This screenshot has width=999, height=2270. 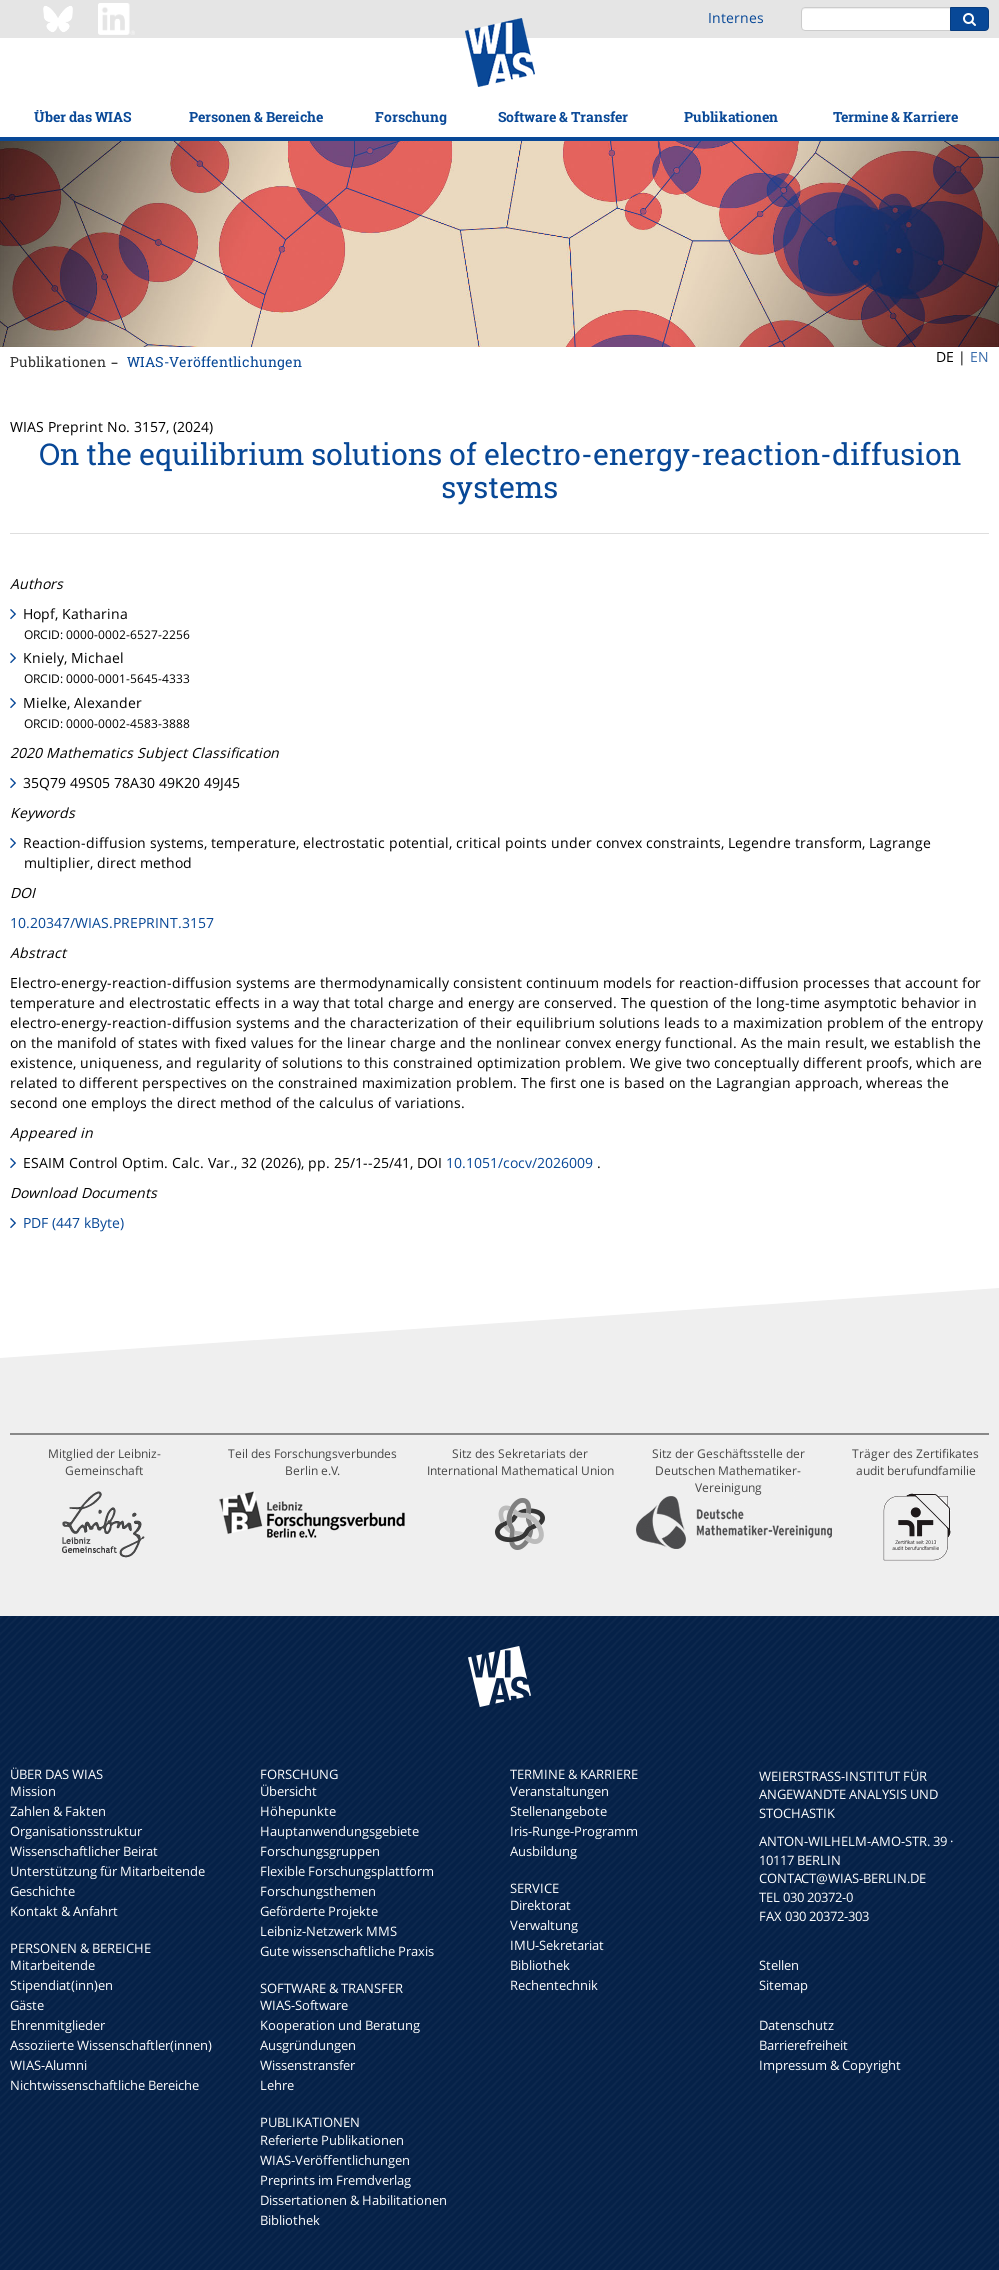 I want to click on 10.1051/cocv/2026009, so click(x=519, y=1162).